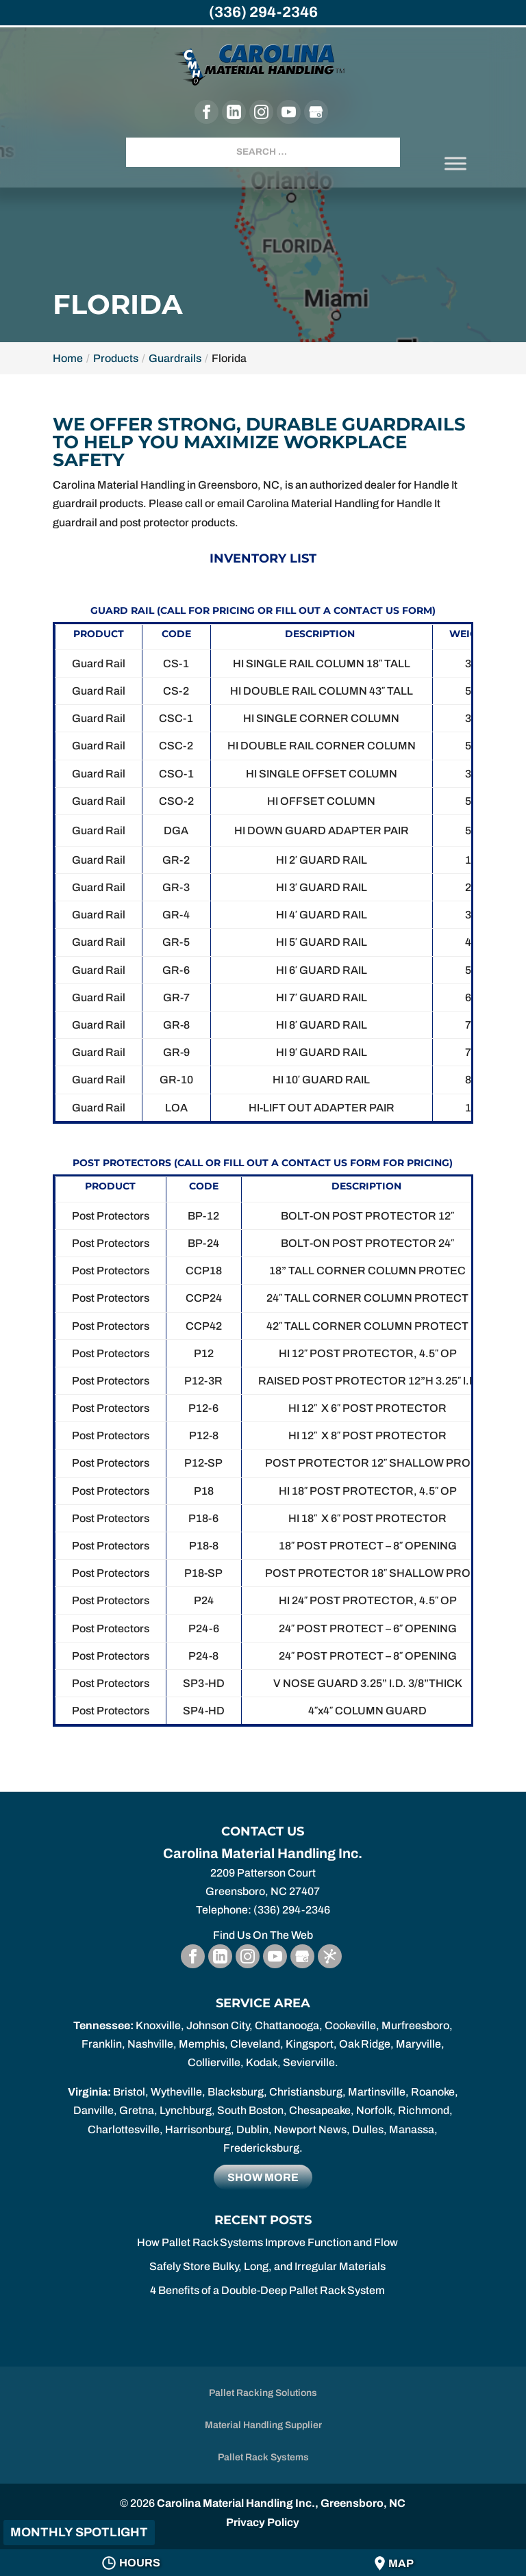 The image size is (526, 2576). I want to click on Pallet Racking Solutions, so click(263, 2393).